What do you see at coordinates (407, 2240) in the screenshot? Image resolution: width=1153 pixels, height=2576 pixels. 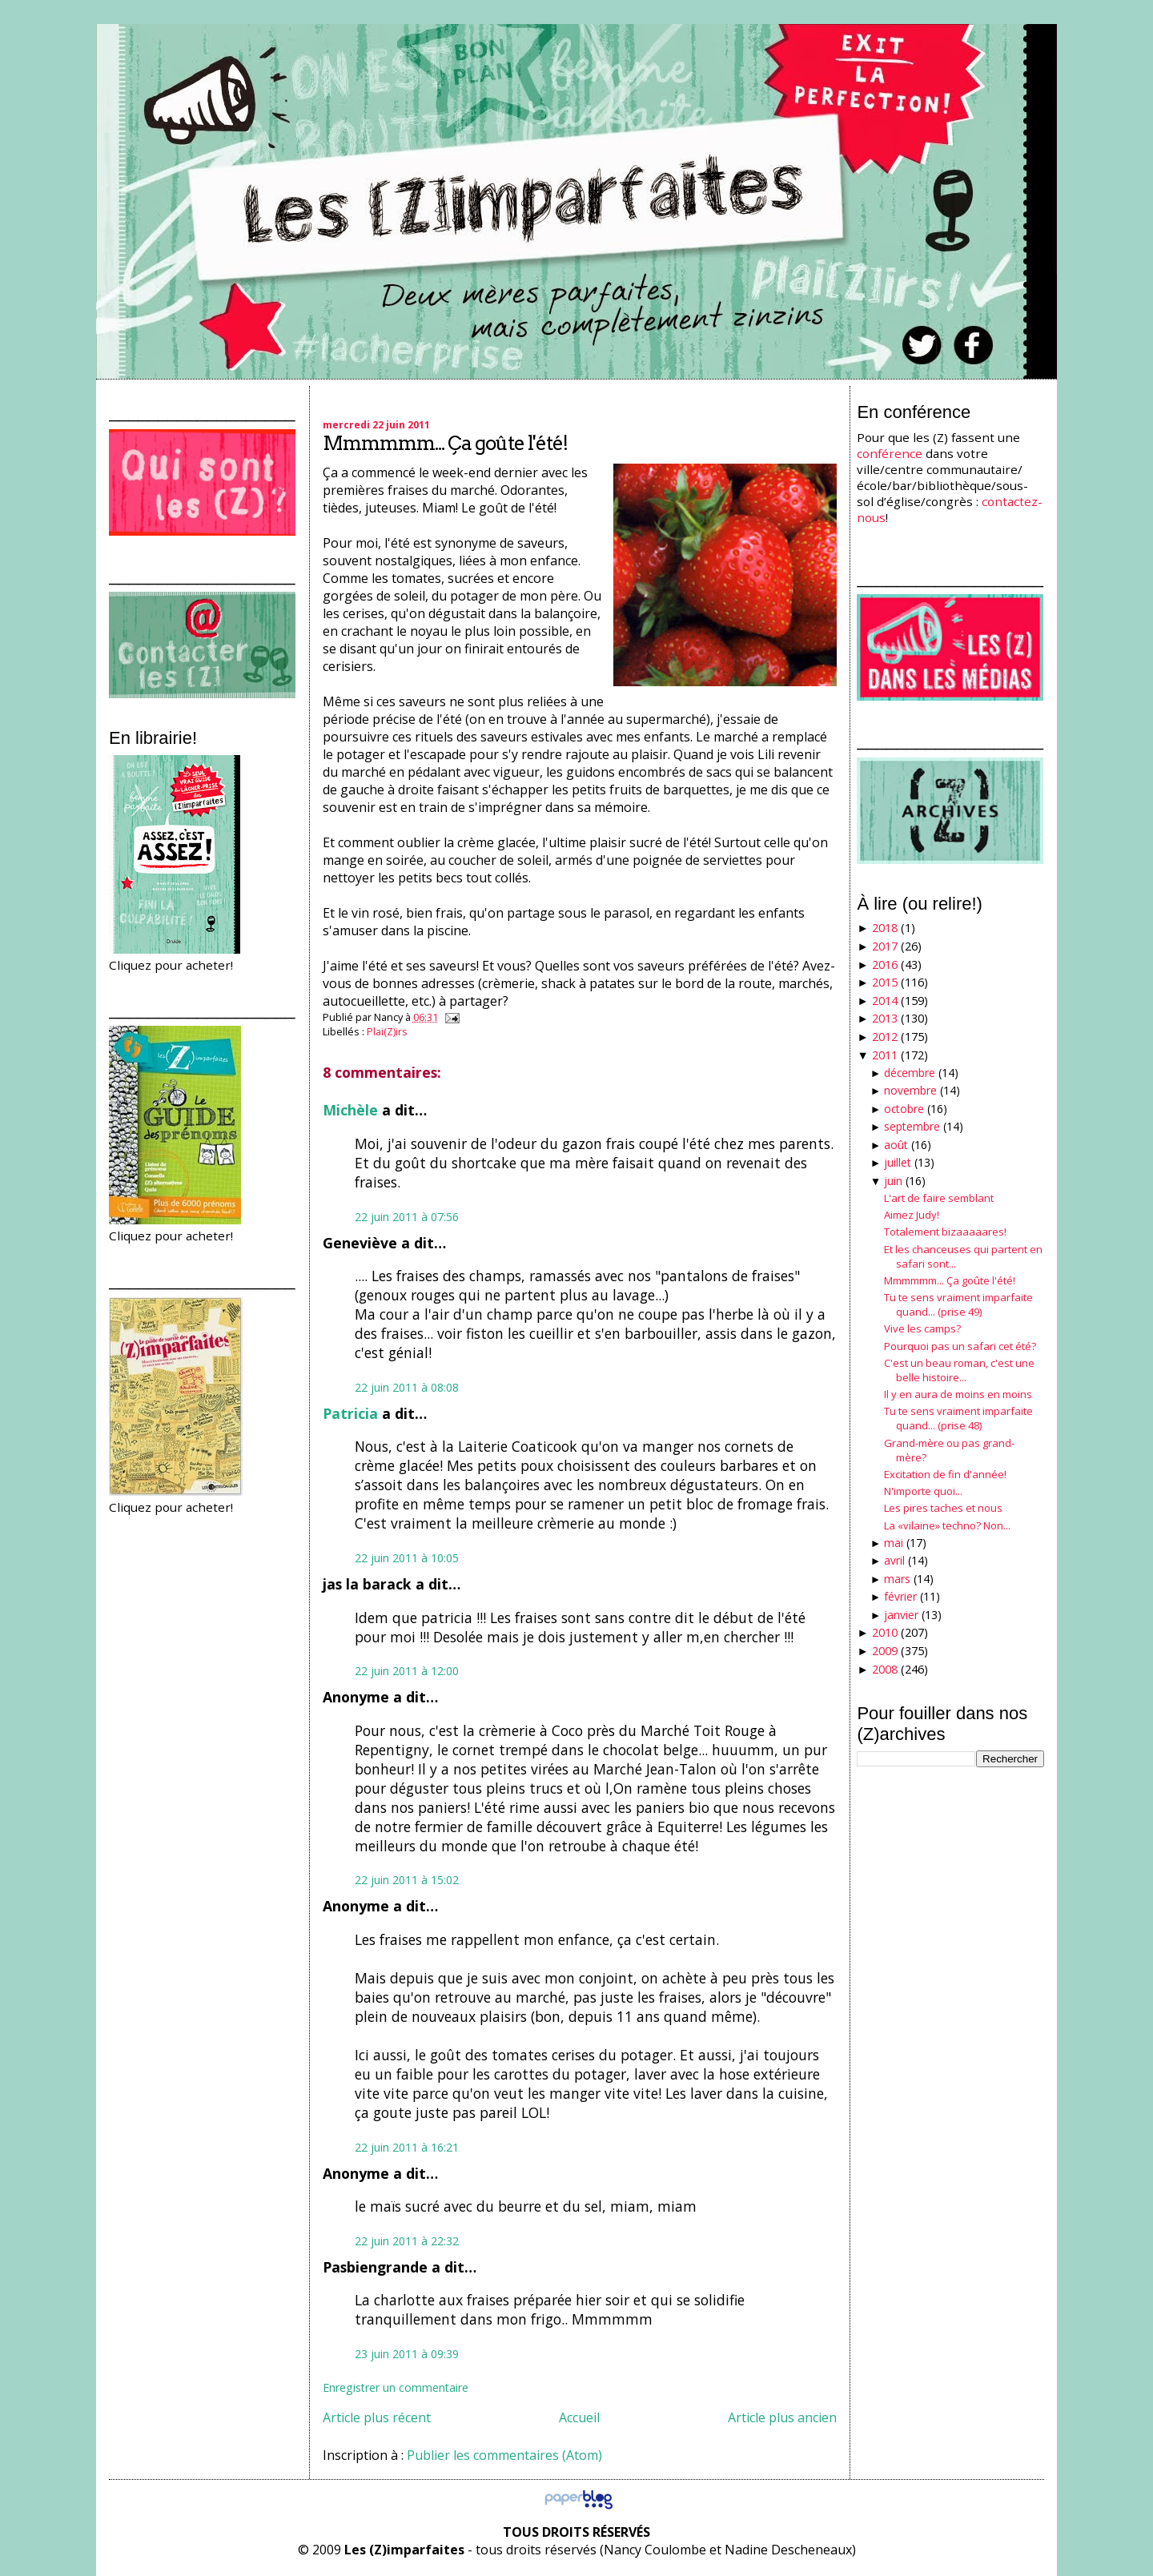 I see `22 juin 2011 à 22:32` at bounding box center [407, 2240].